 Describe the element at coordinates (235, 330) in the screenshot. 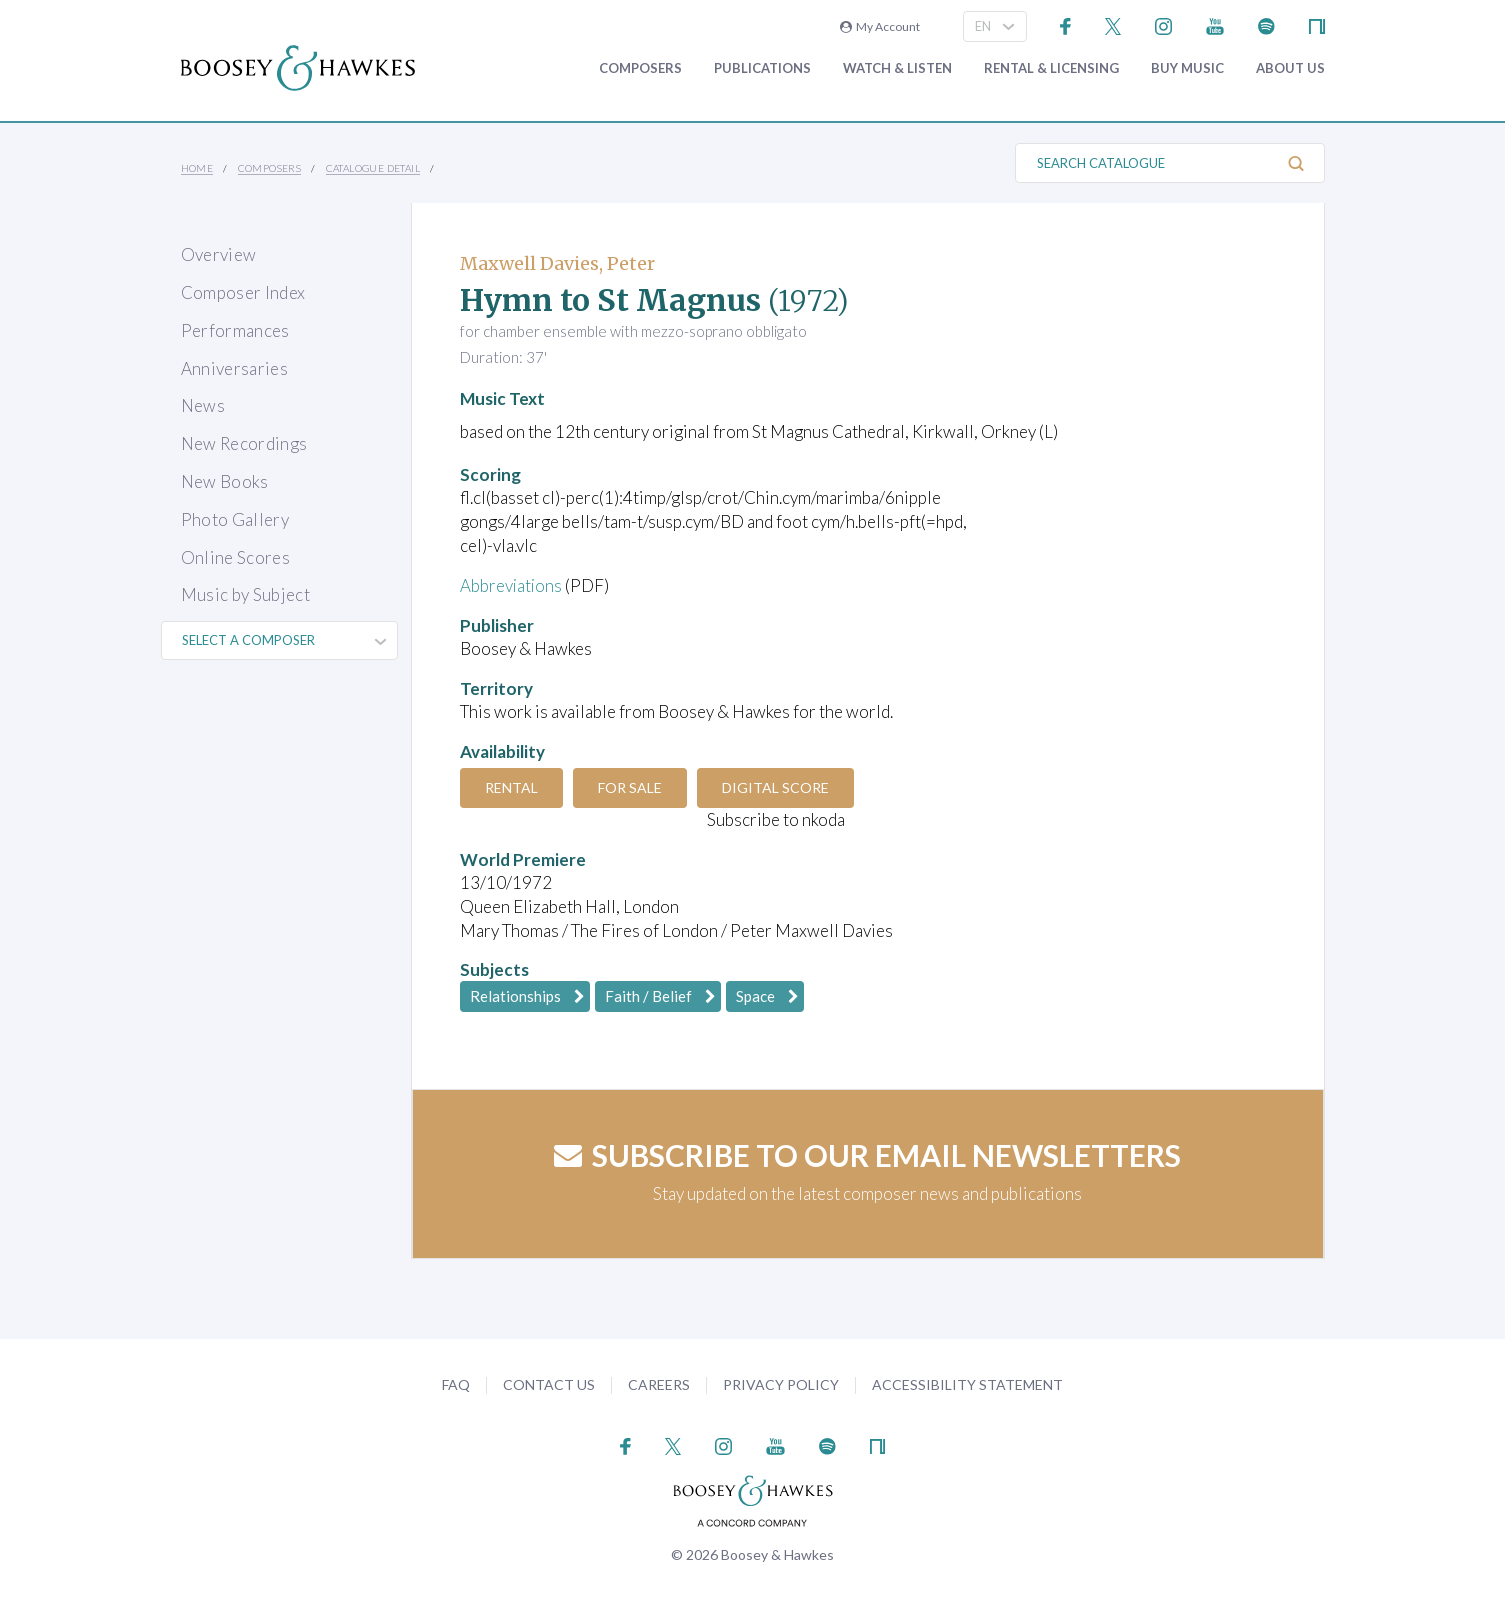

I see `Performances` at that location.